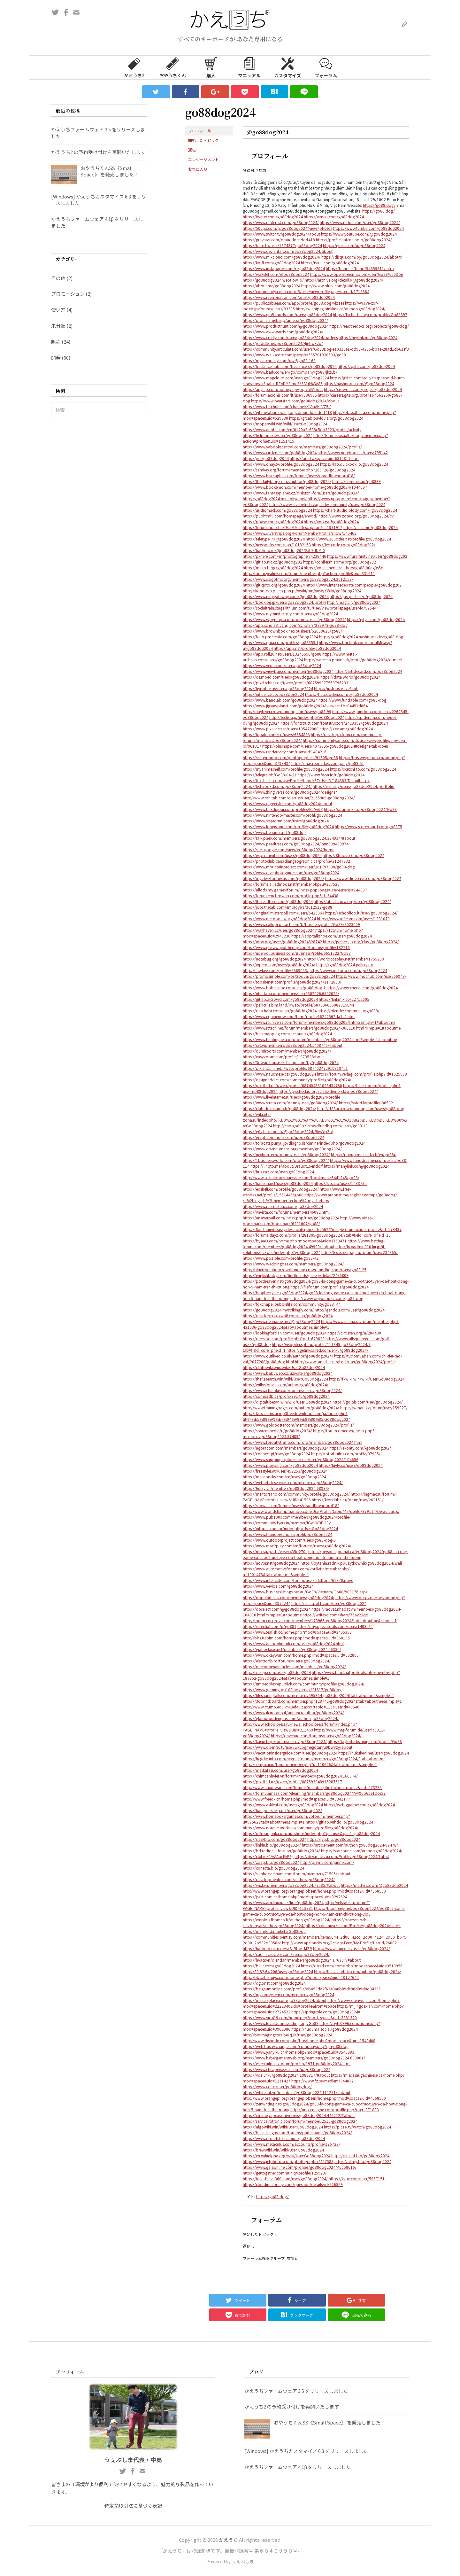 This screenshot has width=460, height=2576. Describe the element at coordinates (283, 912) in the screenshot. I see `https://original.misterpoll.com/users/5425963` at that location.